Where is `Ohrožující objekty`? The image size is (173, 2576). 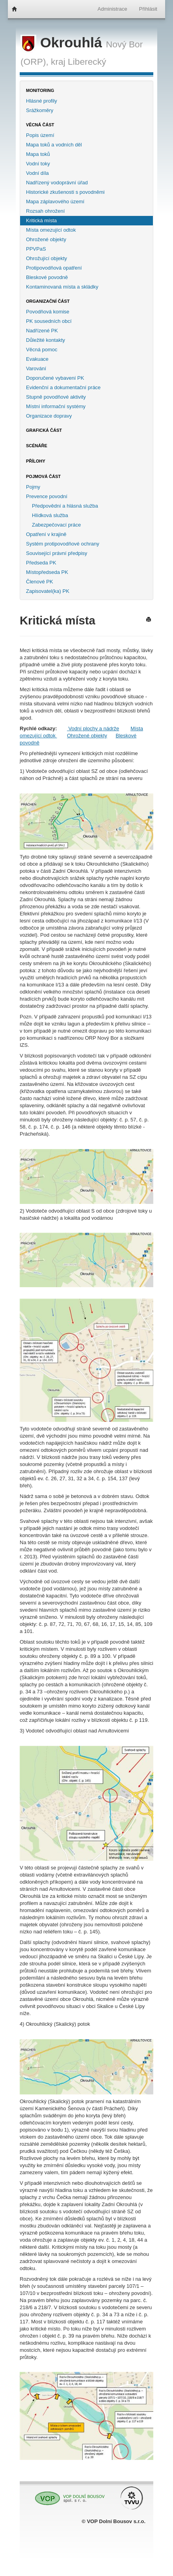 Ohrožující objekty is located at coordinates (46, 258).